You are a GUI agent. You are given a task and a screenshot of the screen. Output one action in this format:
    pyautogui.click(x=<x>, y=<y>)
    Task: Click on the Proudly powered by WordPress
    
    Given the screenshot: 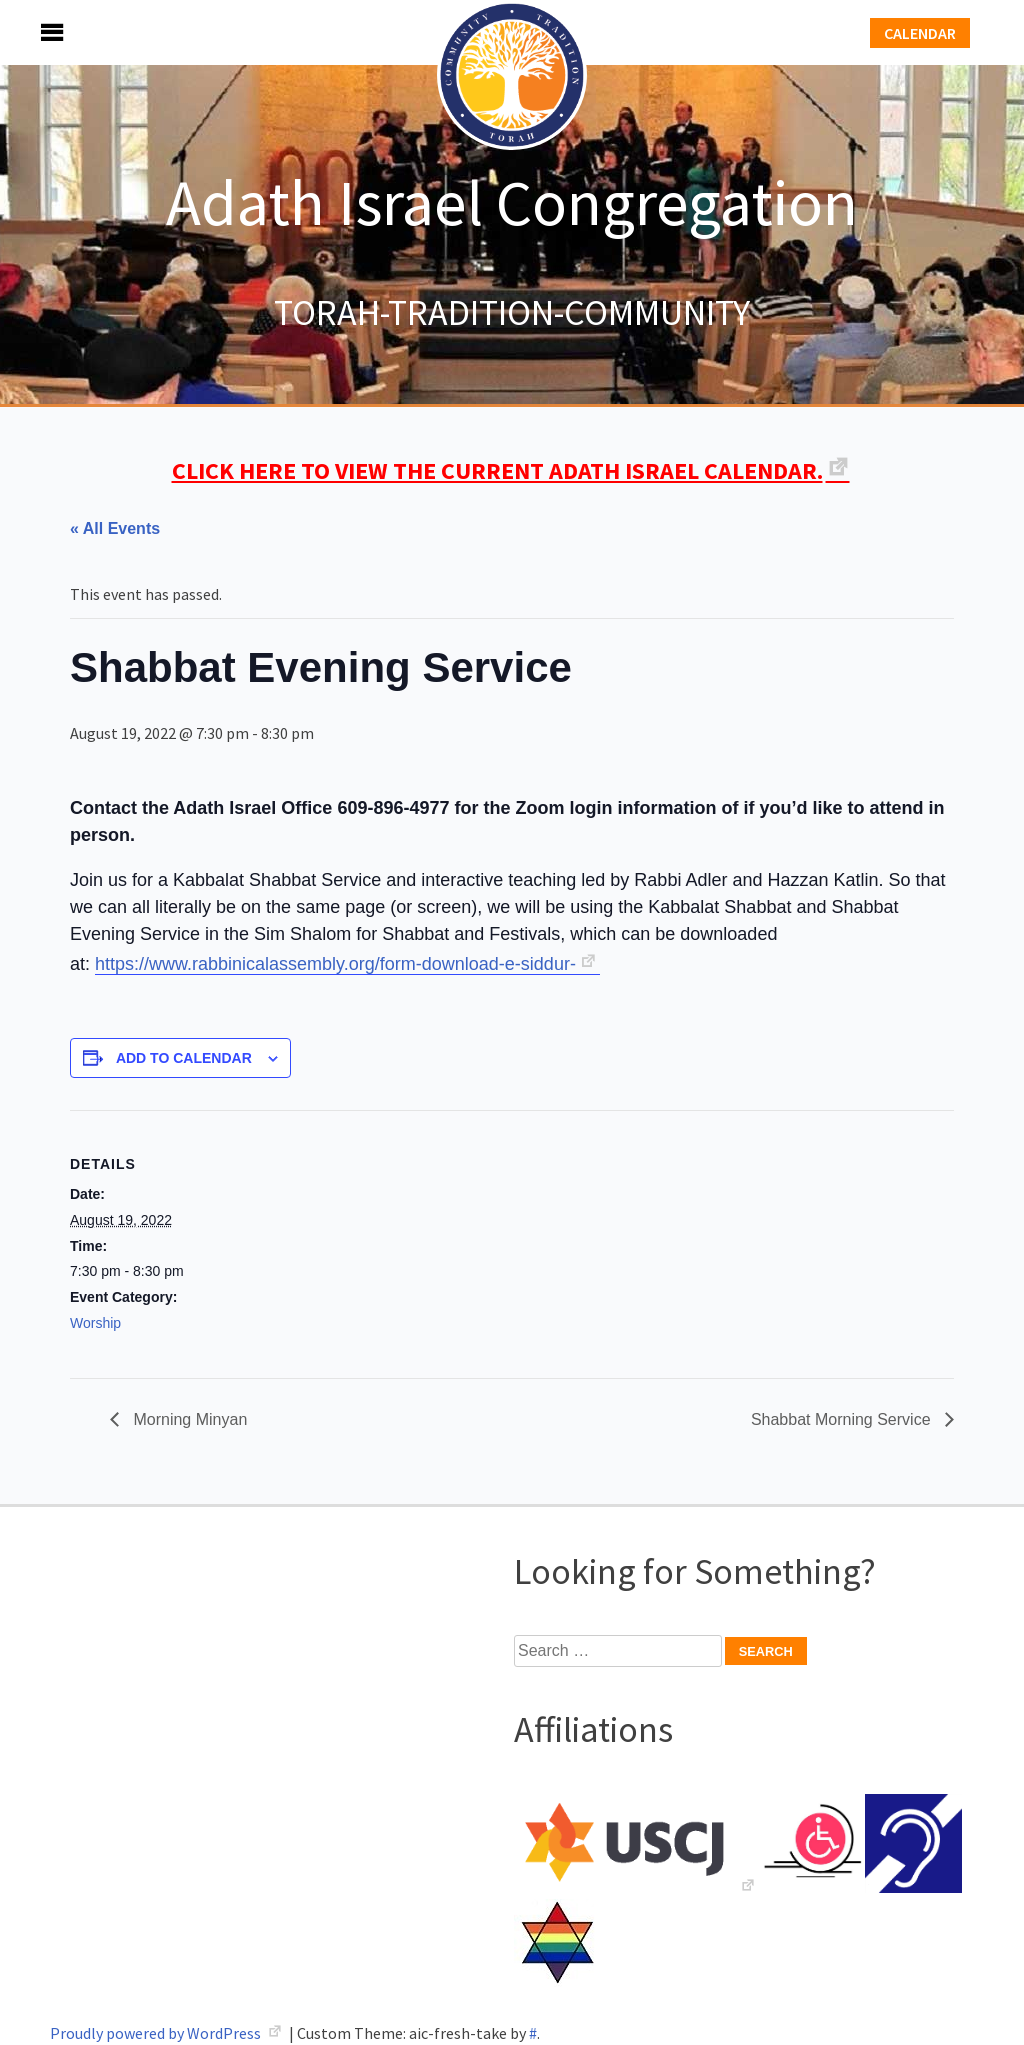 What is the action you would take?
    pyautogui.click(x=157, y=2033)
    